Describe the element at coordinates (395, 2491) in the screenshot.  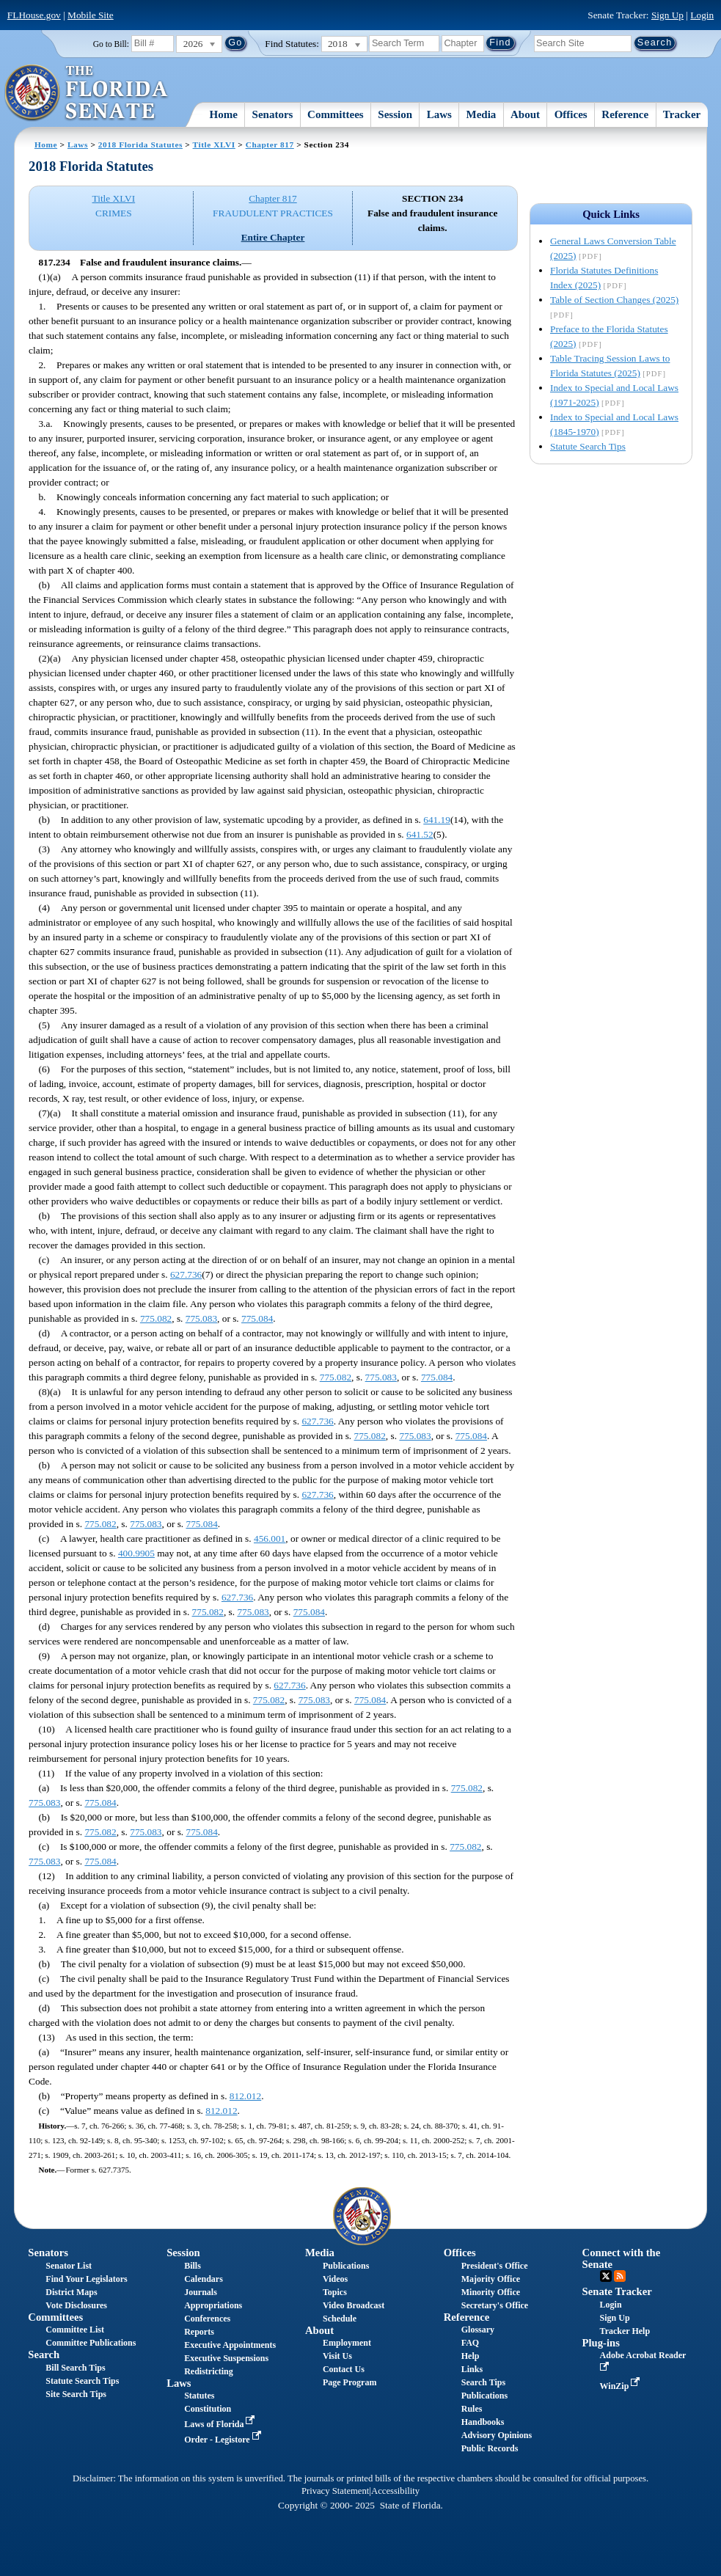
I see `Accessibility` at that location.